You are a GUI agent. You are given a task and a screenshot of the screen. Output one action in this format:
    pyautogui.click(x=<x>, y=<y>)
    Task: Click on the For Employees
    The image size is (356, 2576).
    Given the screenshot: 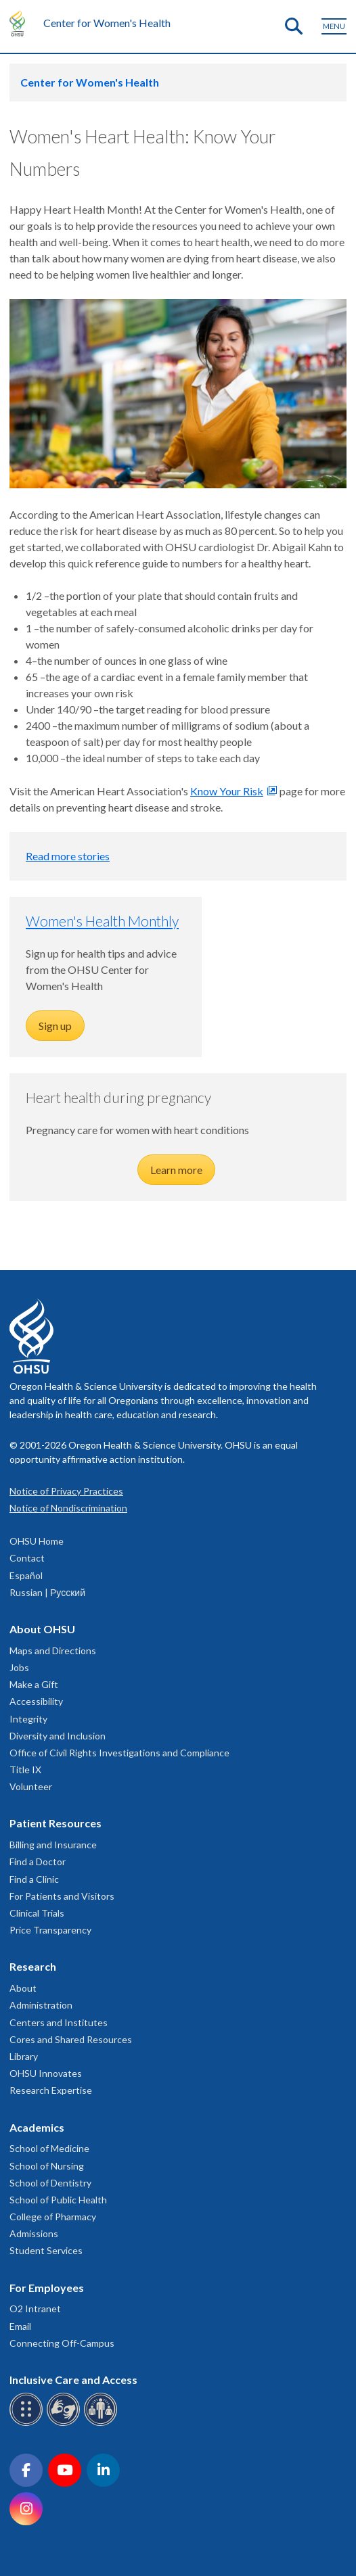 What is the action you would take?
    pyautogui.click(x=46, y=2287)
    